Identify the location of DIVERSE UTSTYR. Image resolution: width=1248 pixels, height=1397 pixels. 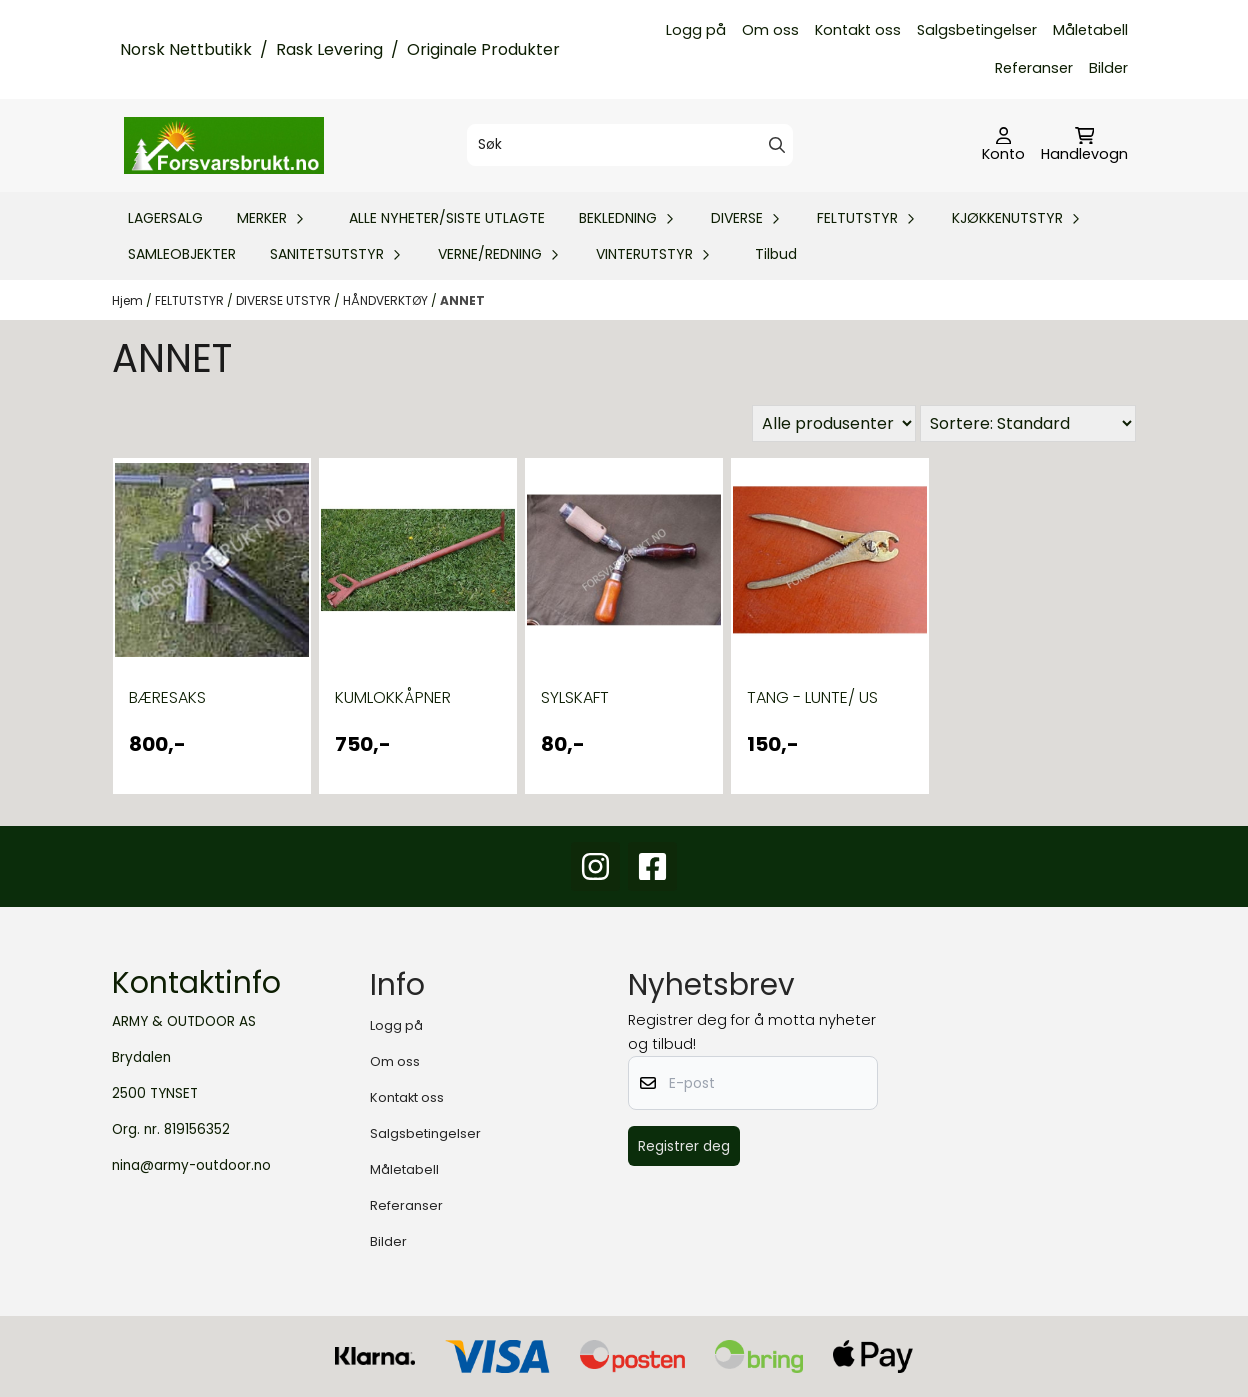
(285, 300).